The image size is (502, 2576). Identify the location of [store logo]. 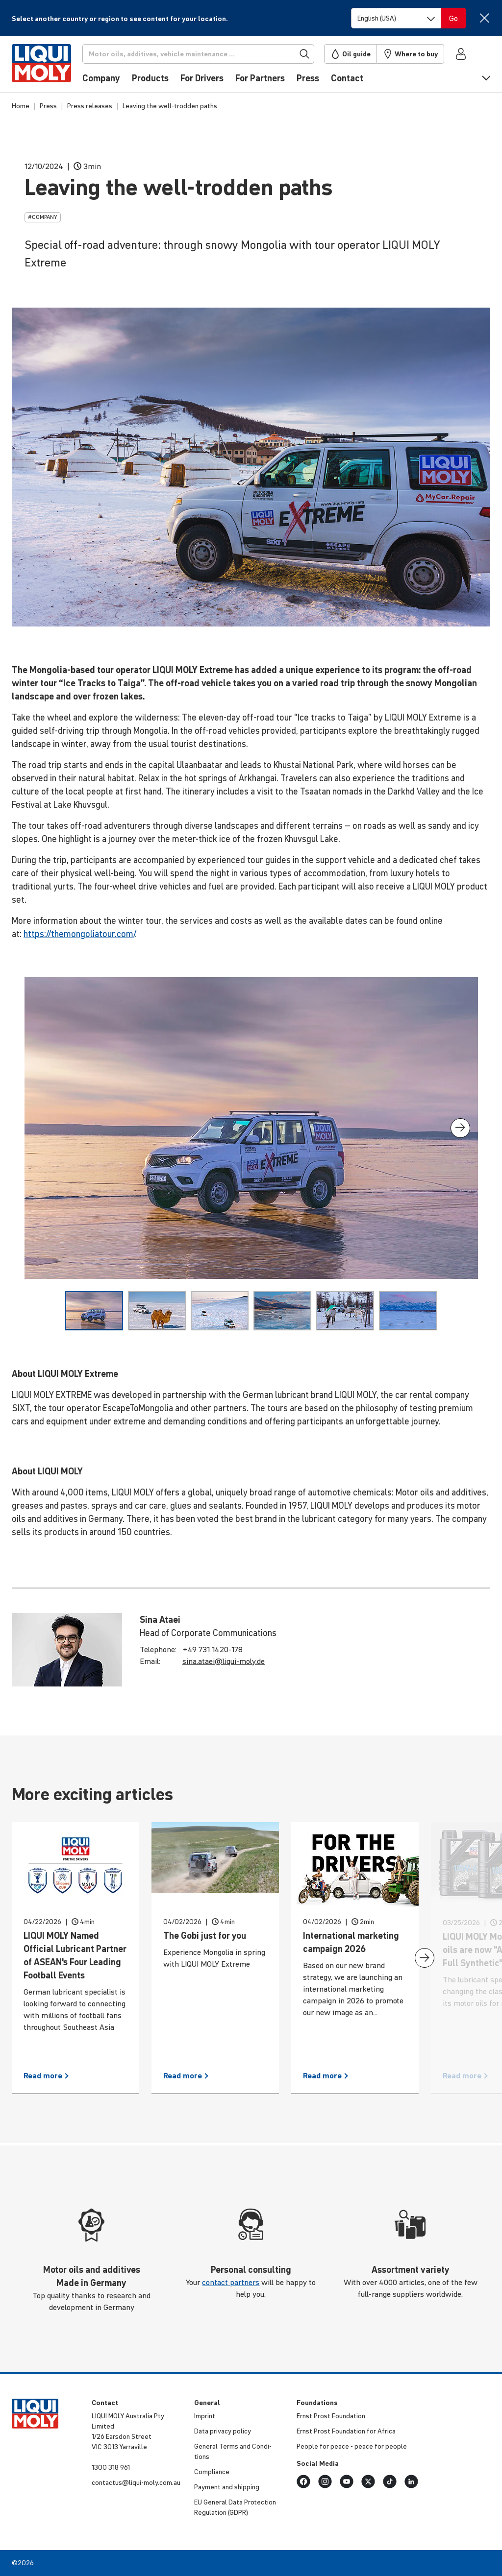
(41, 67).